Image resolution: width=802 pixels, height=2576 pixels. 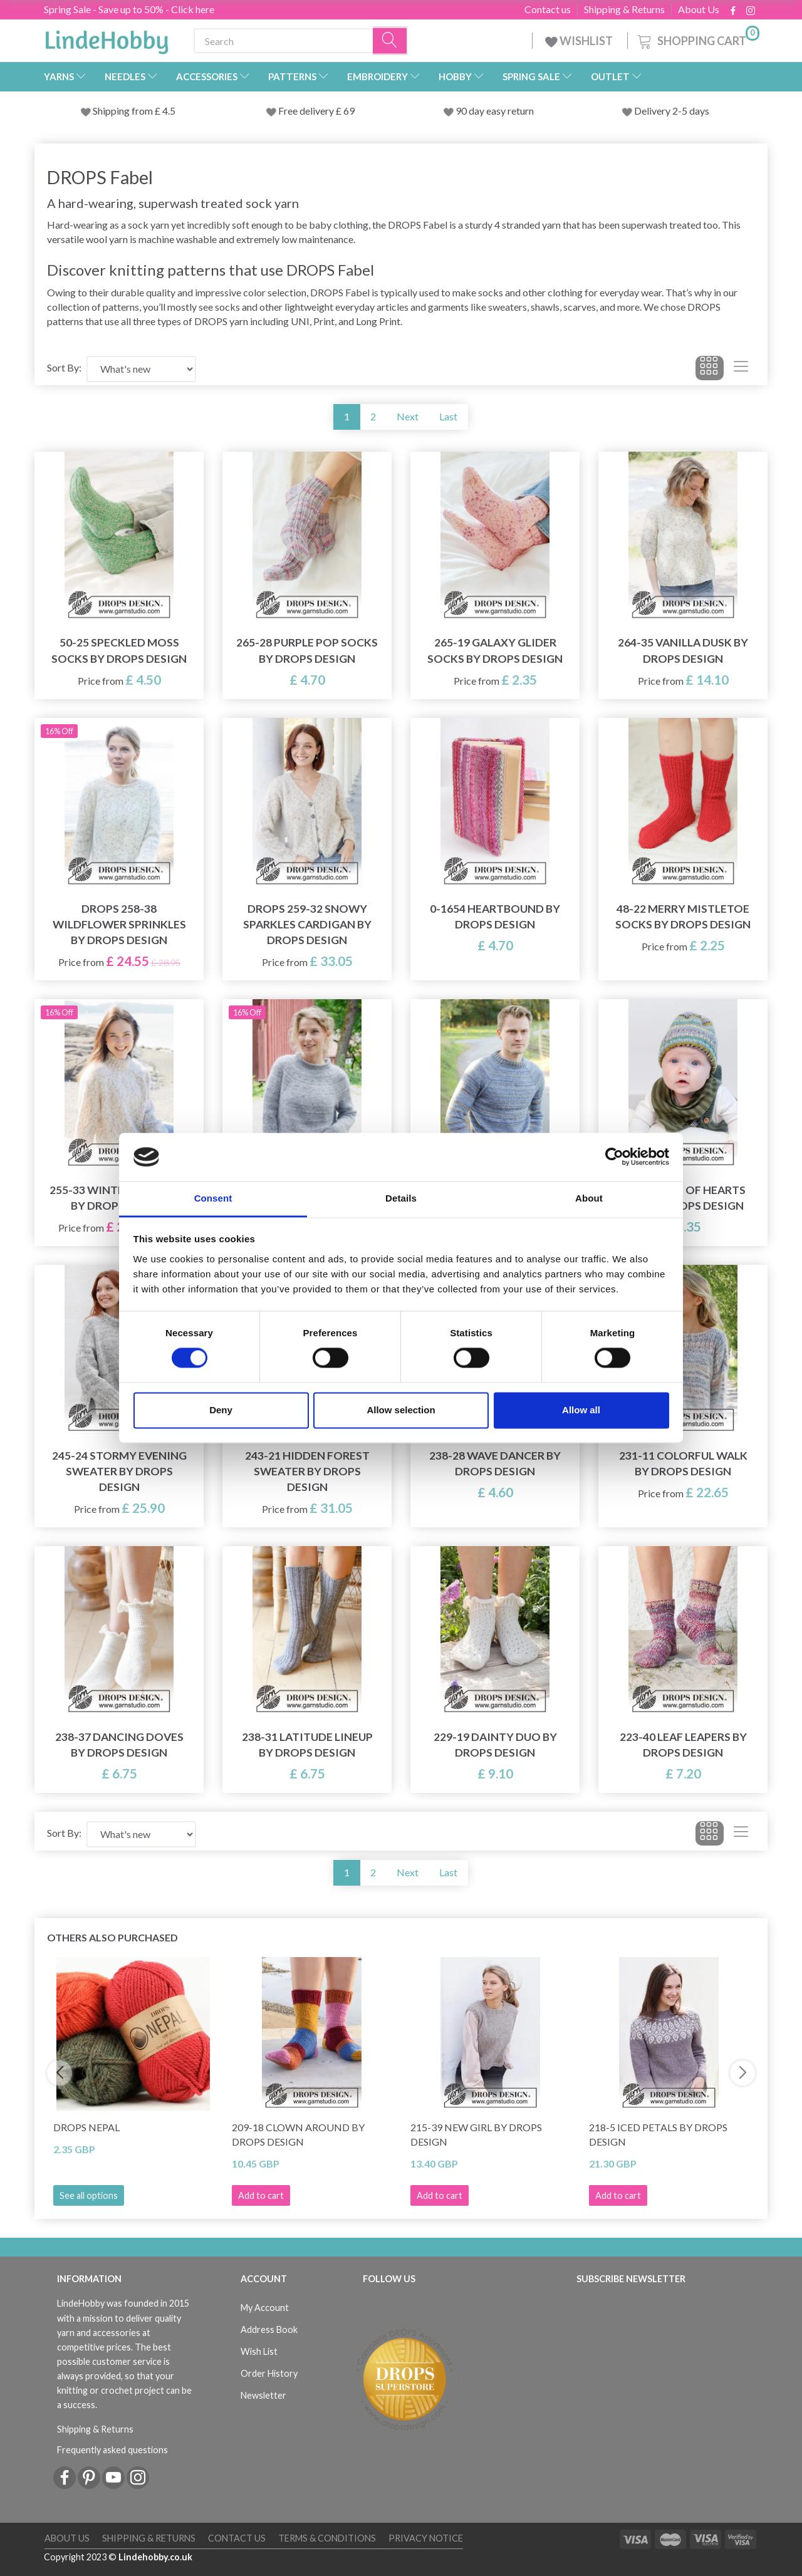 I want to click on 45-18 Thief of Hearts Hat by DROPS Design, so click(x=683, y=1197).